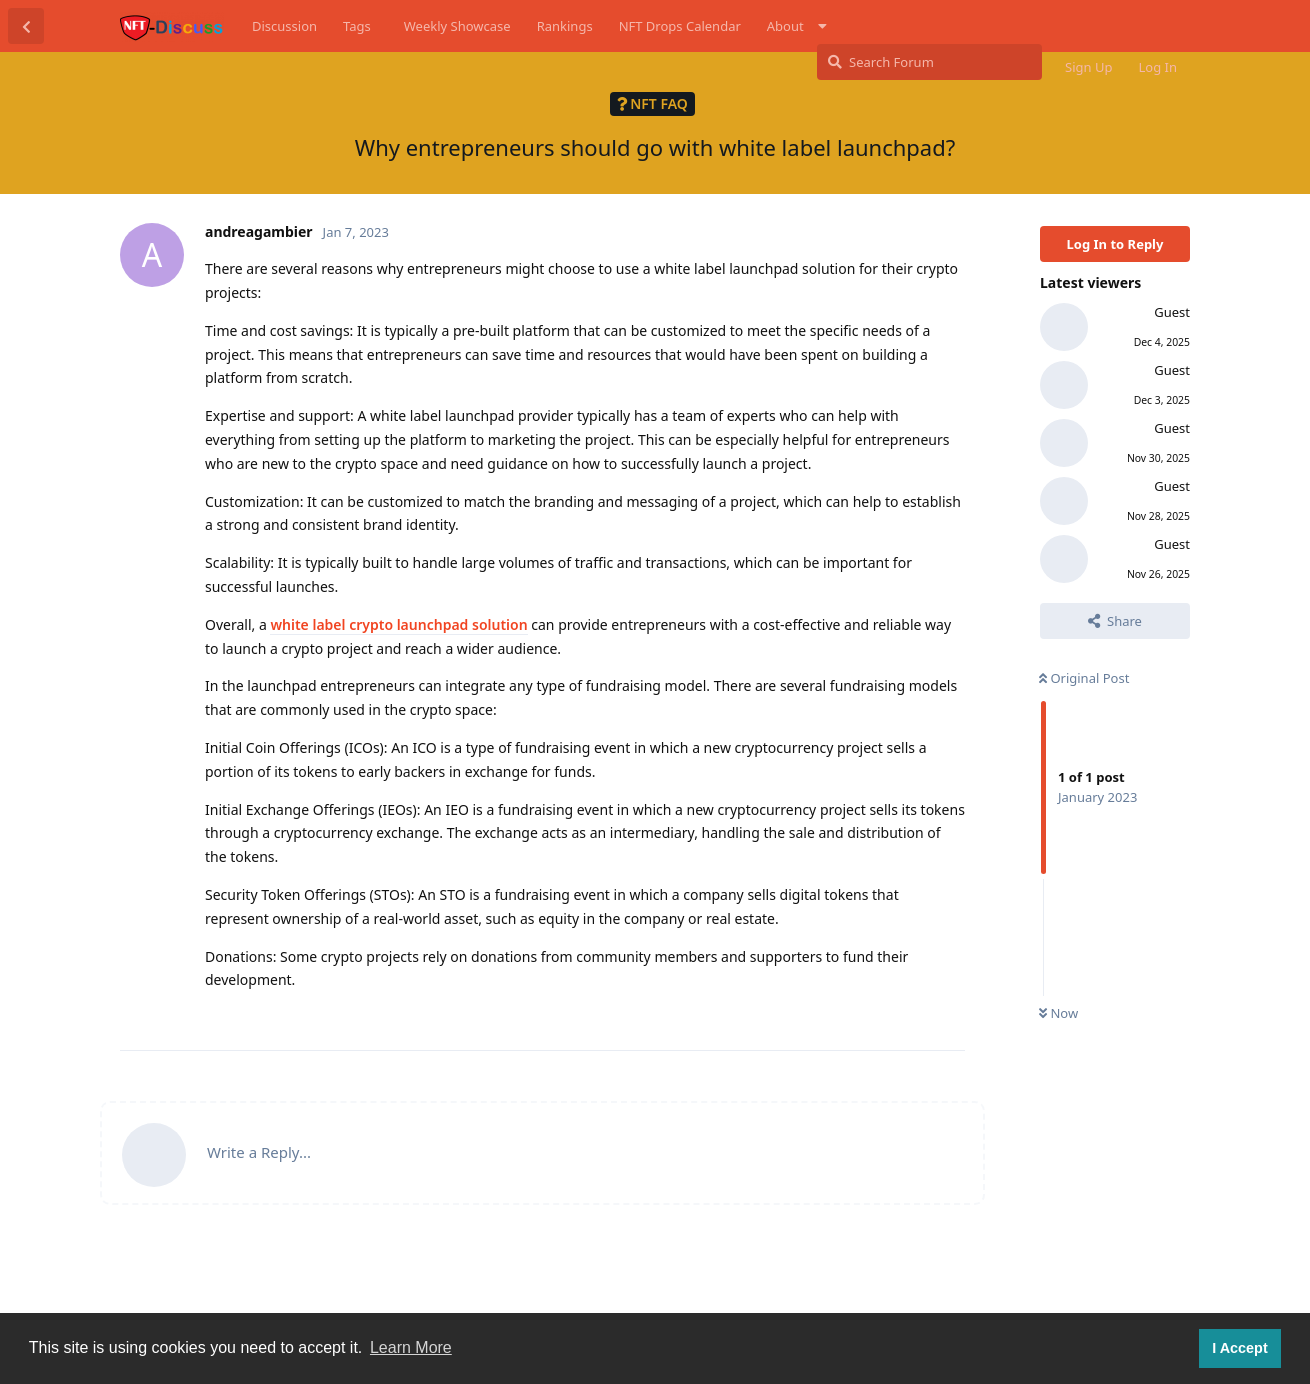 The height and width of the screenshot is (1384, 1310). I want to click on Now, so click(1058, 1013).